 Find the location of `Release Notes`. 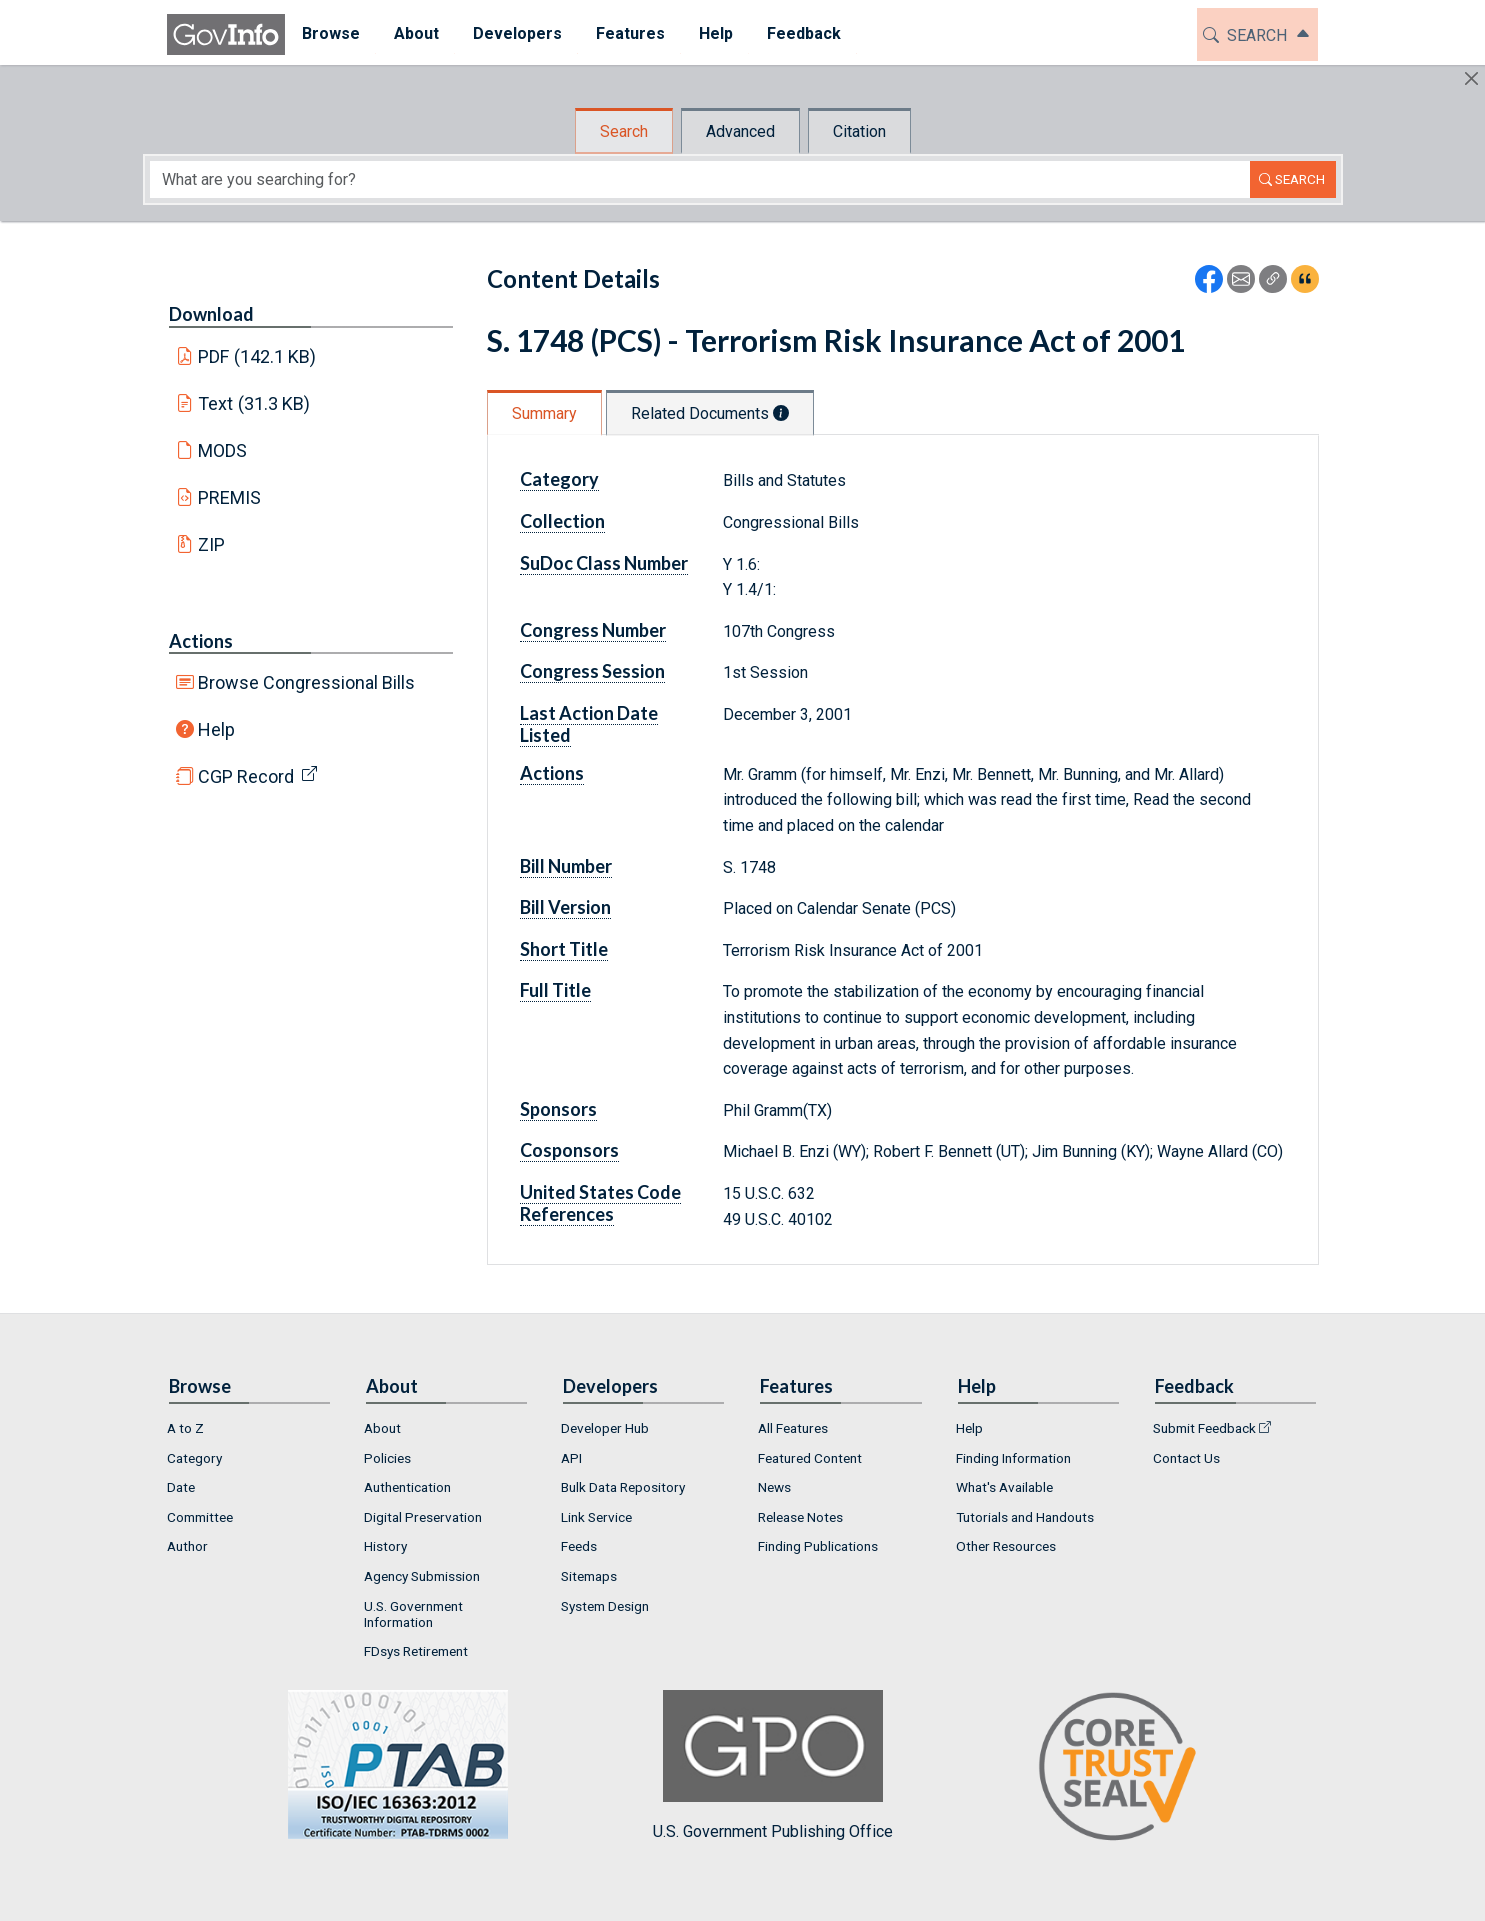

Release Notes is located at coordinates (800, 1517).